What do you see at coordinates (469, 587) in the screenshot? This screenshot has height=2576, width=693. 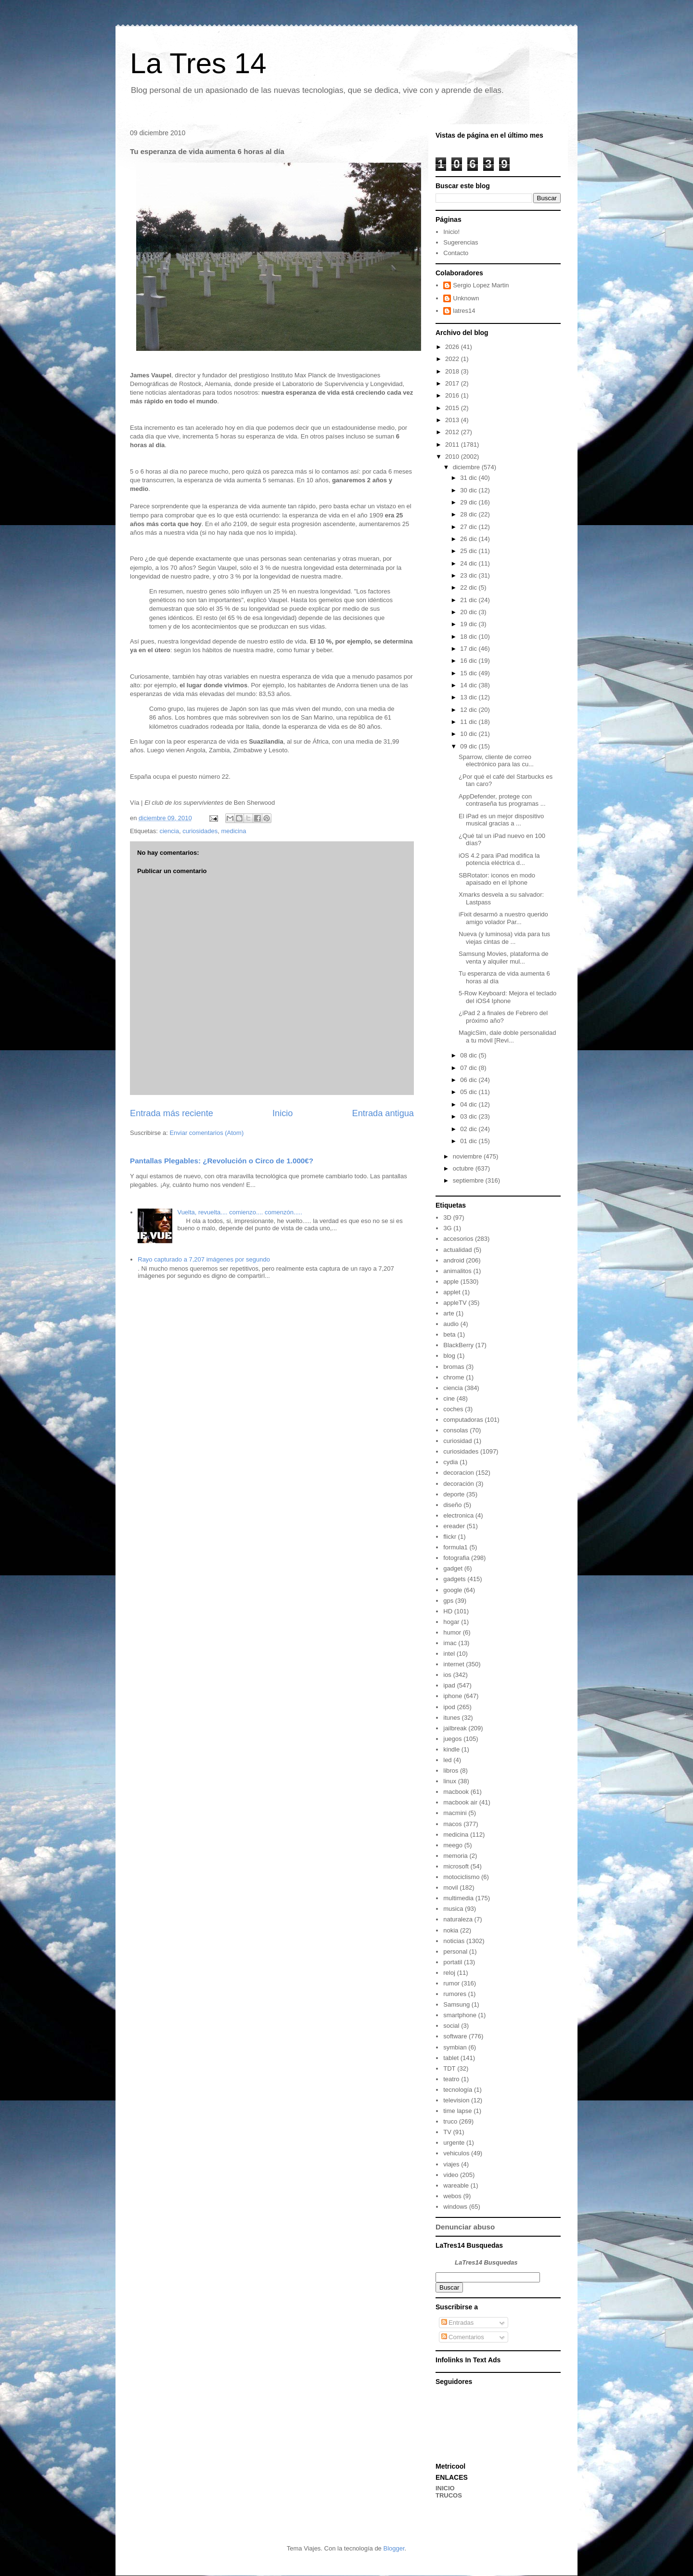 I see `22 dic` at bounding box center [469, 587].